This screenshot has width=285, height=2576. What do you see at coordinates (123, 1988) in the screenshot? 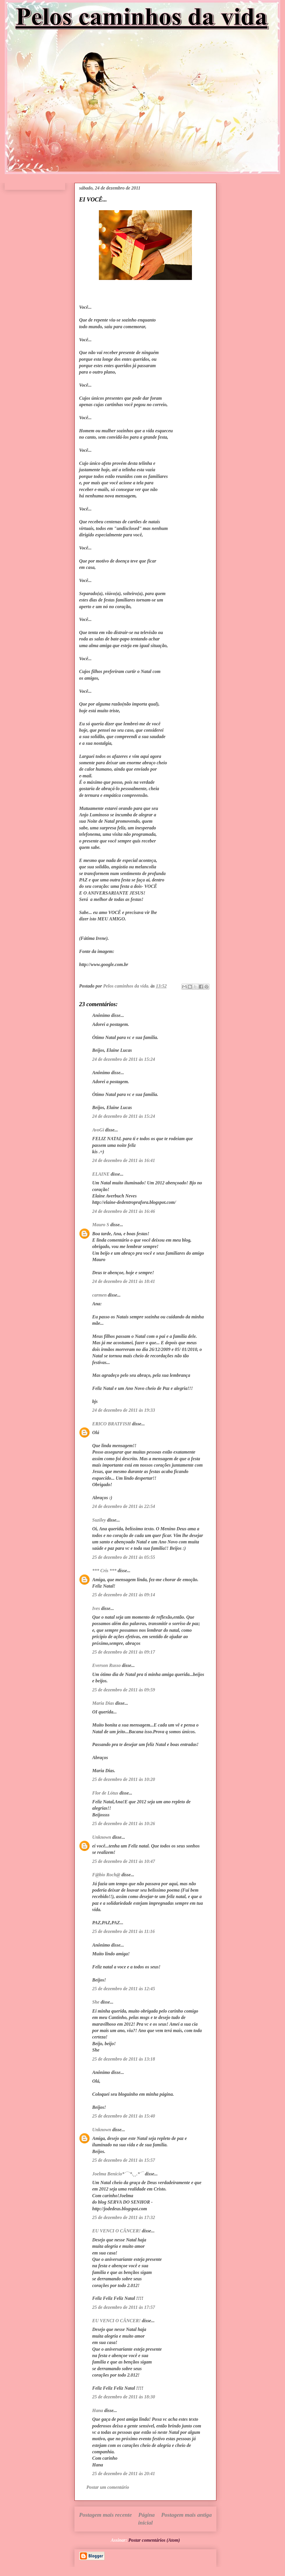
I see `25 de dezembro de 2011 às 12:45` at bounding box center [123, 1988].